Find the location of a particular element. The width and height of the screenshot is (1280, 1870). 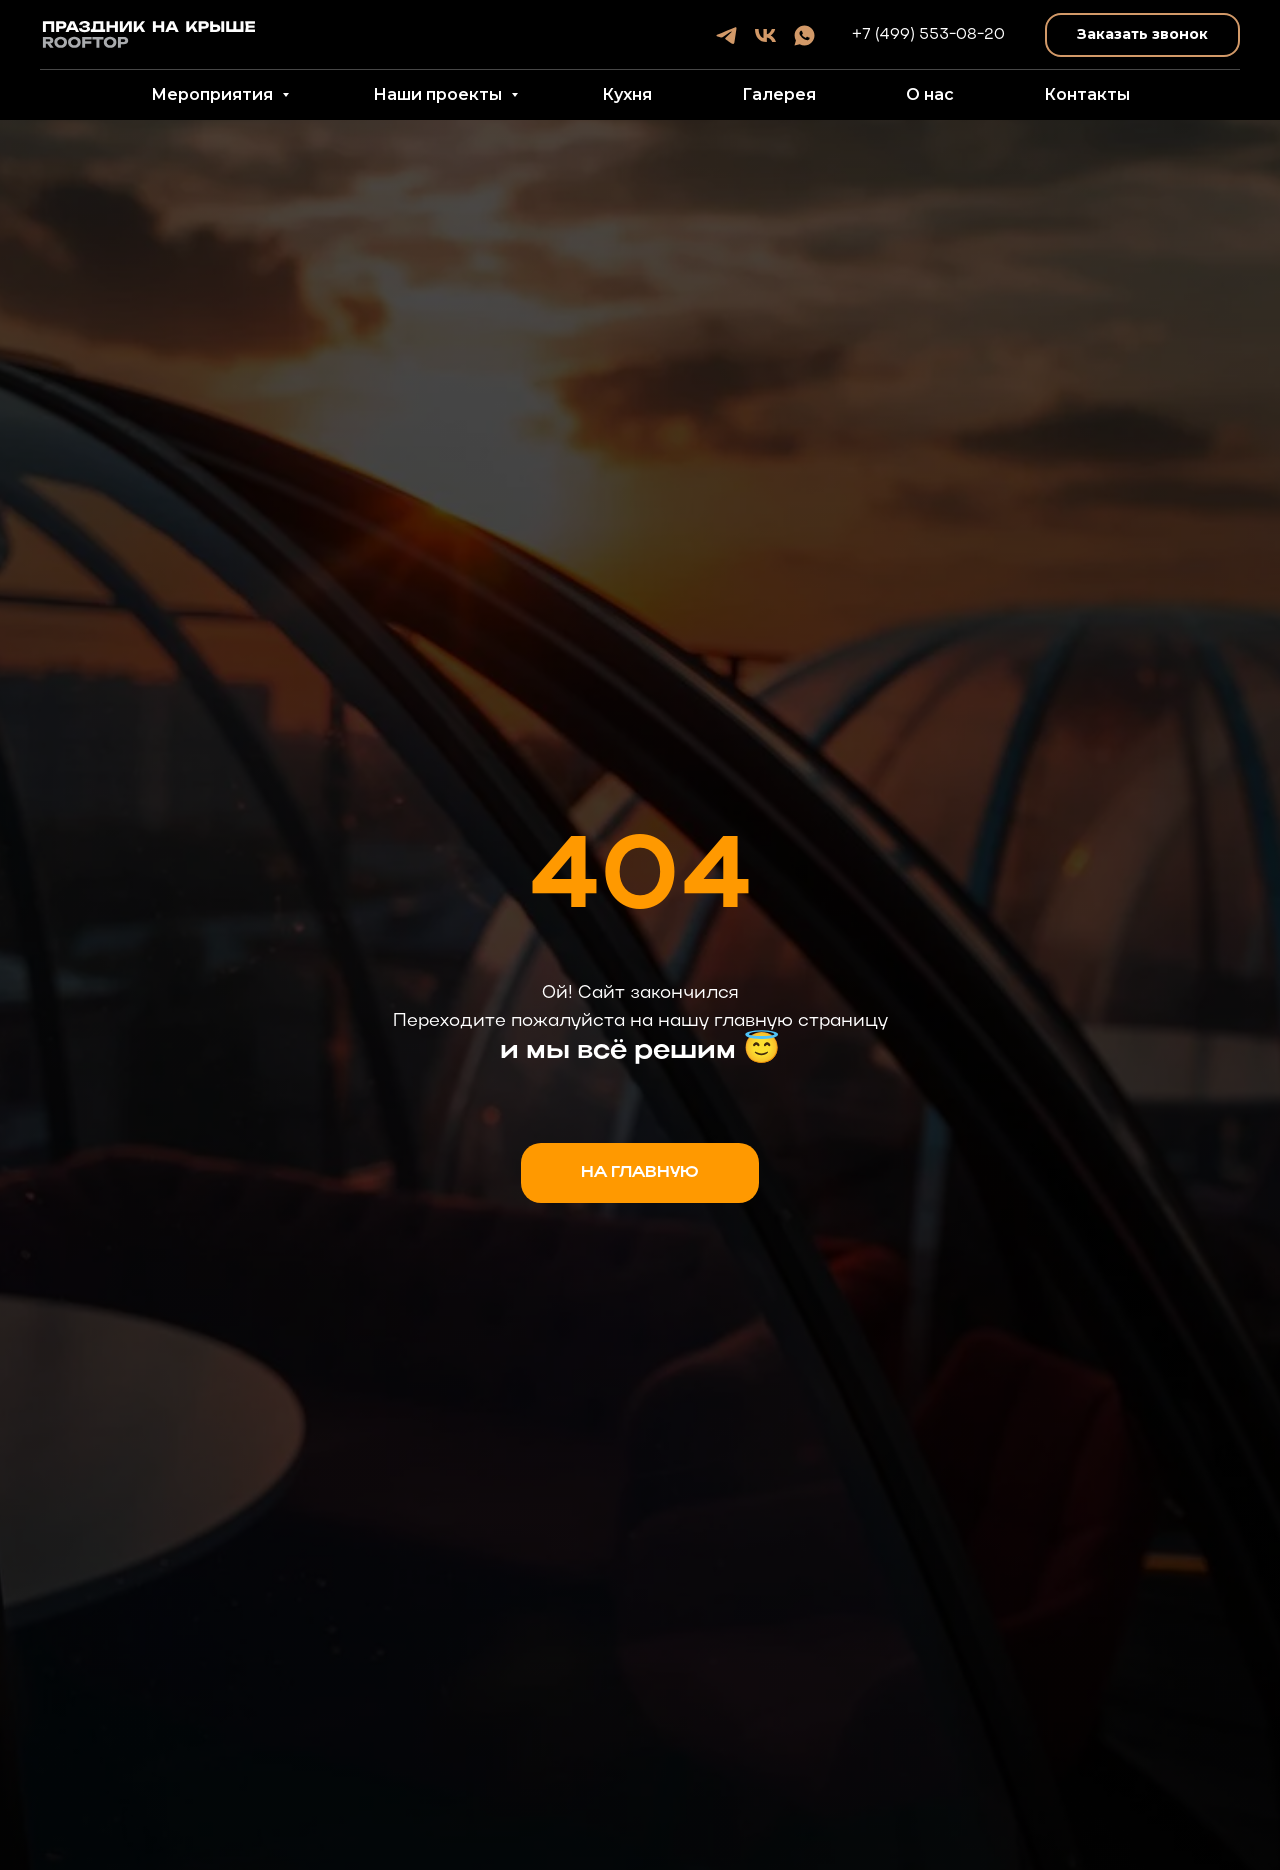

[whatsapp] is located at coordinates (804, 35).